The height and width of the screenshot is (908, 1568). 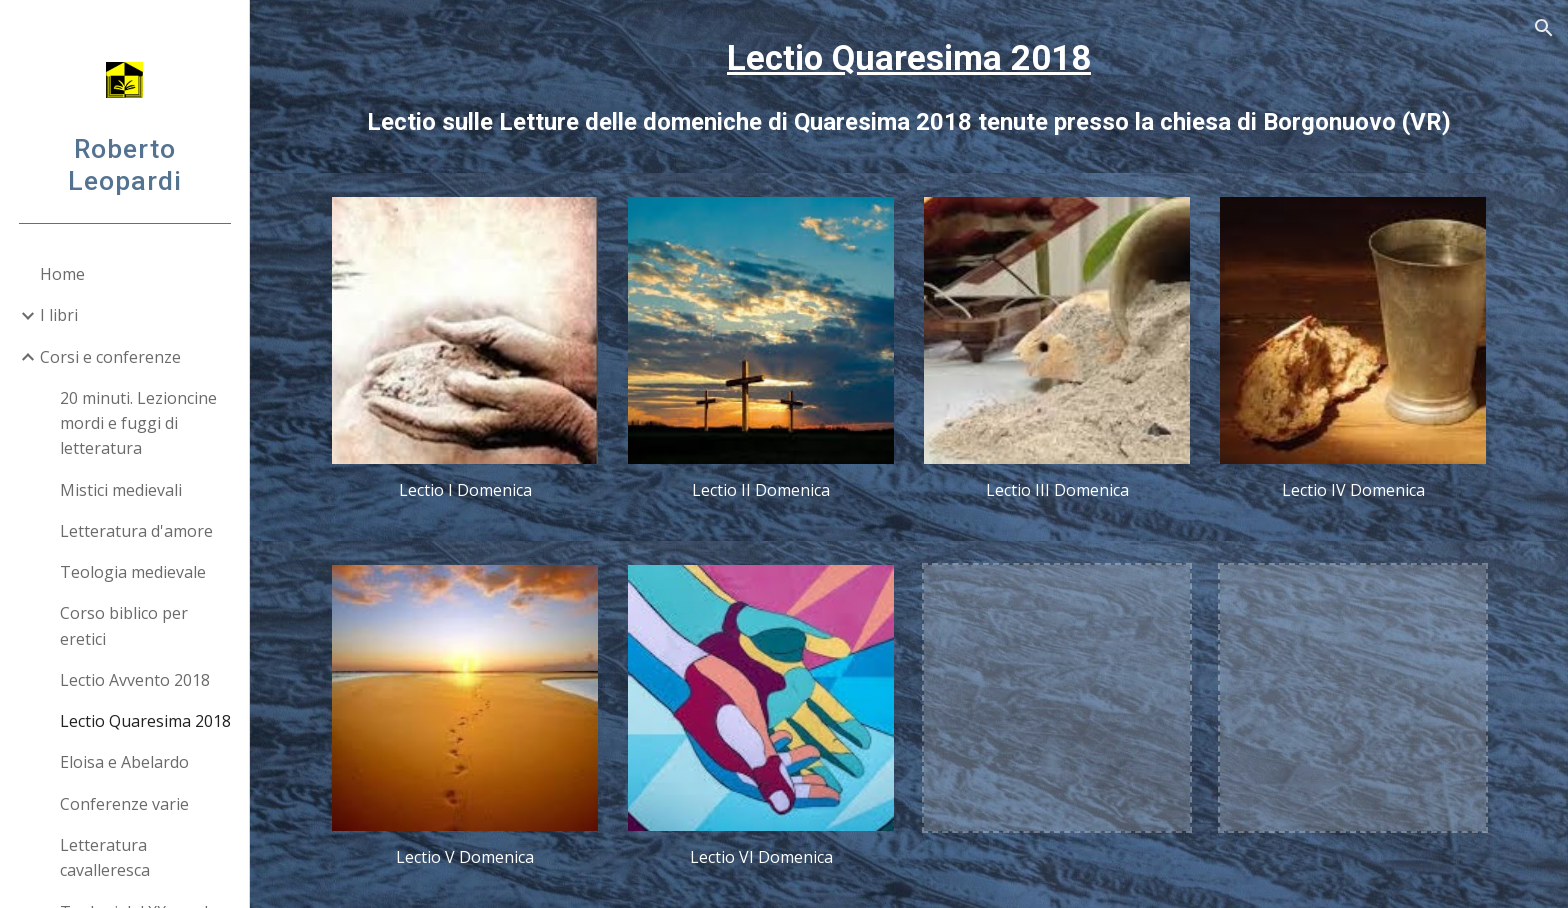 I want to click on Lectio Avvento 2018 [link], so click(x=135, y=680).